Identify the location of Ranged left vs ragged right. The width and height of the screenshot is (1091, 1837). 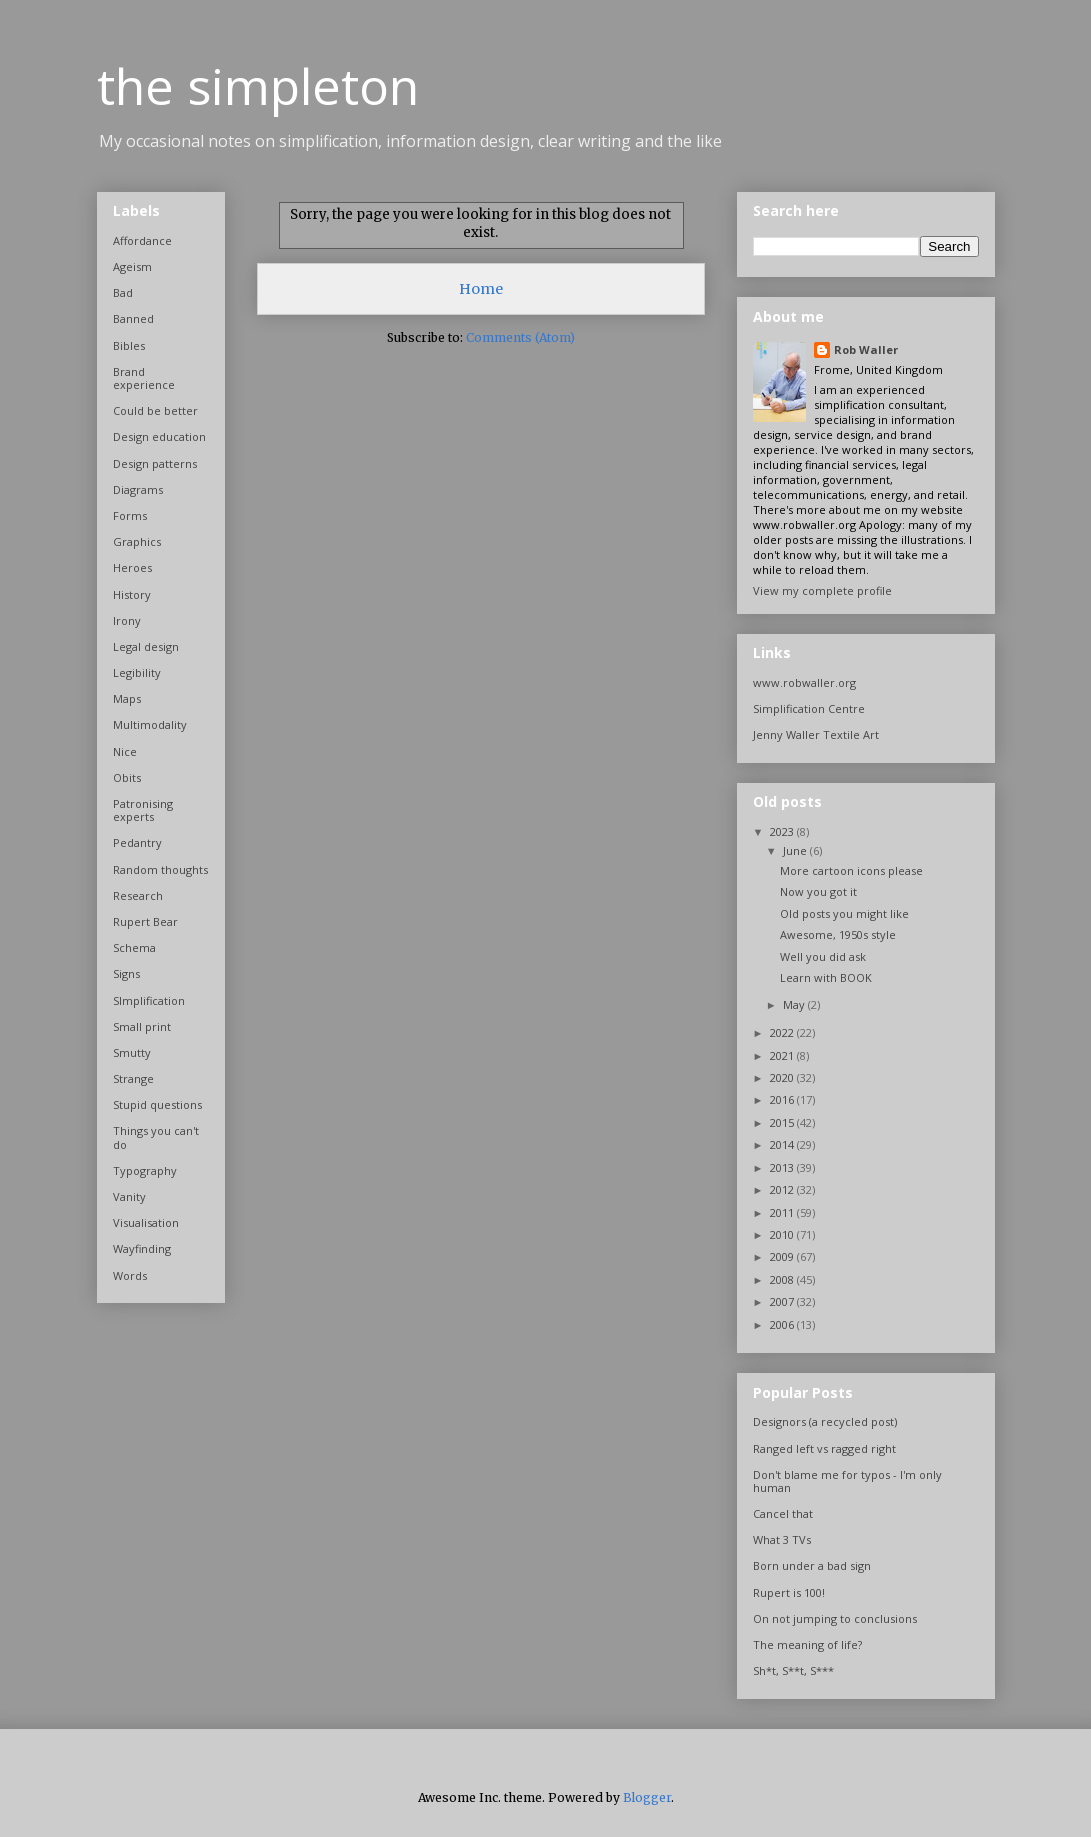
(824, 1448).